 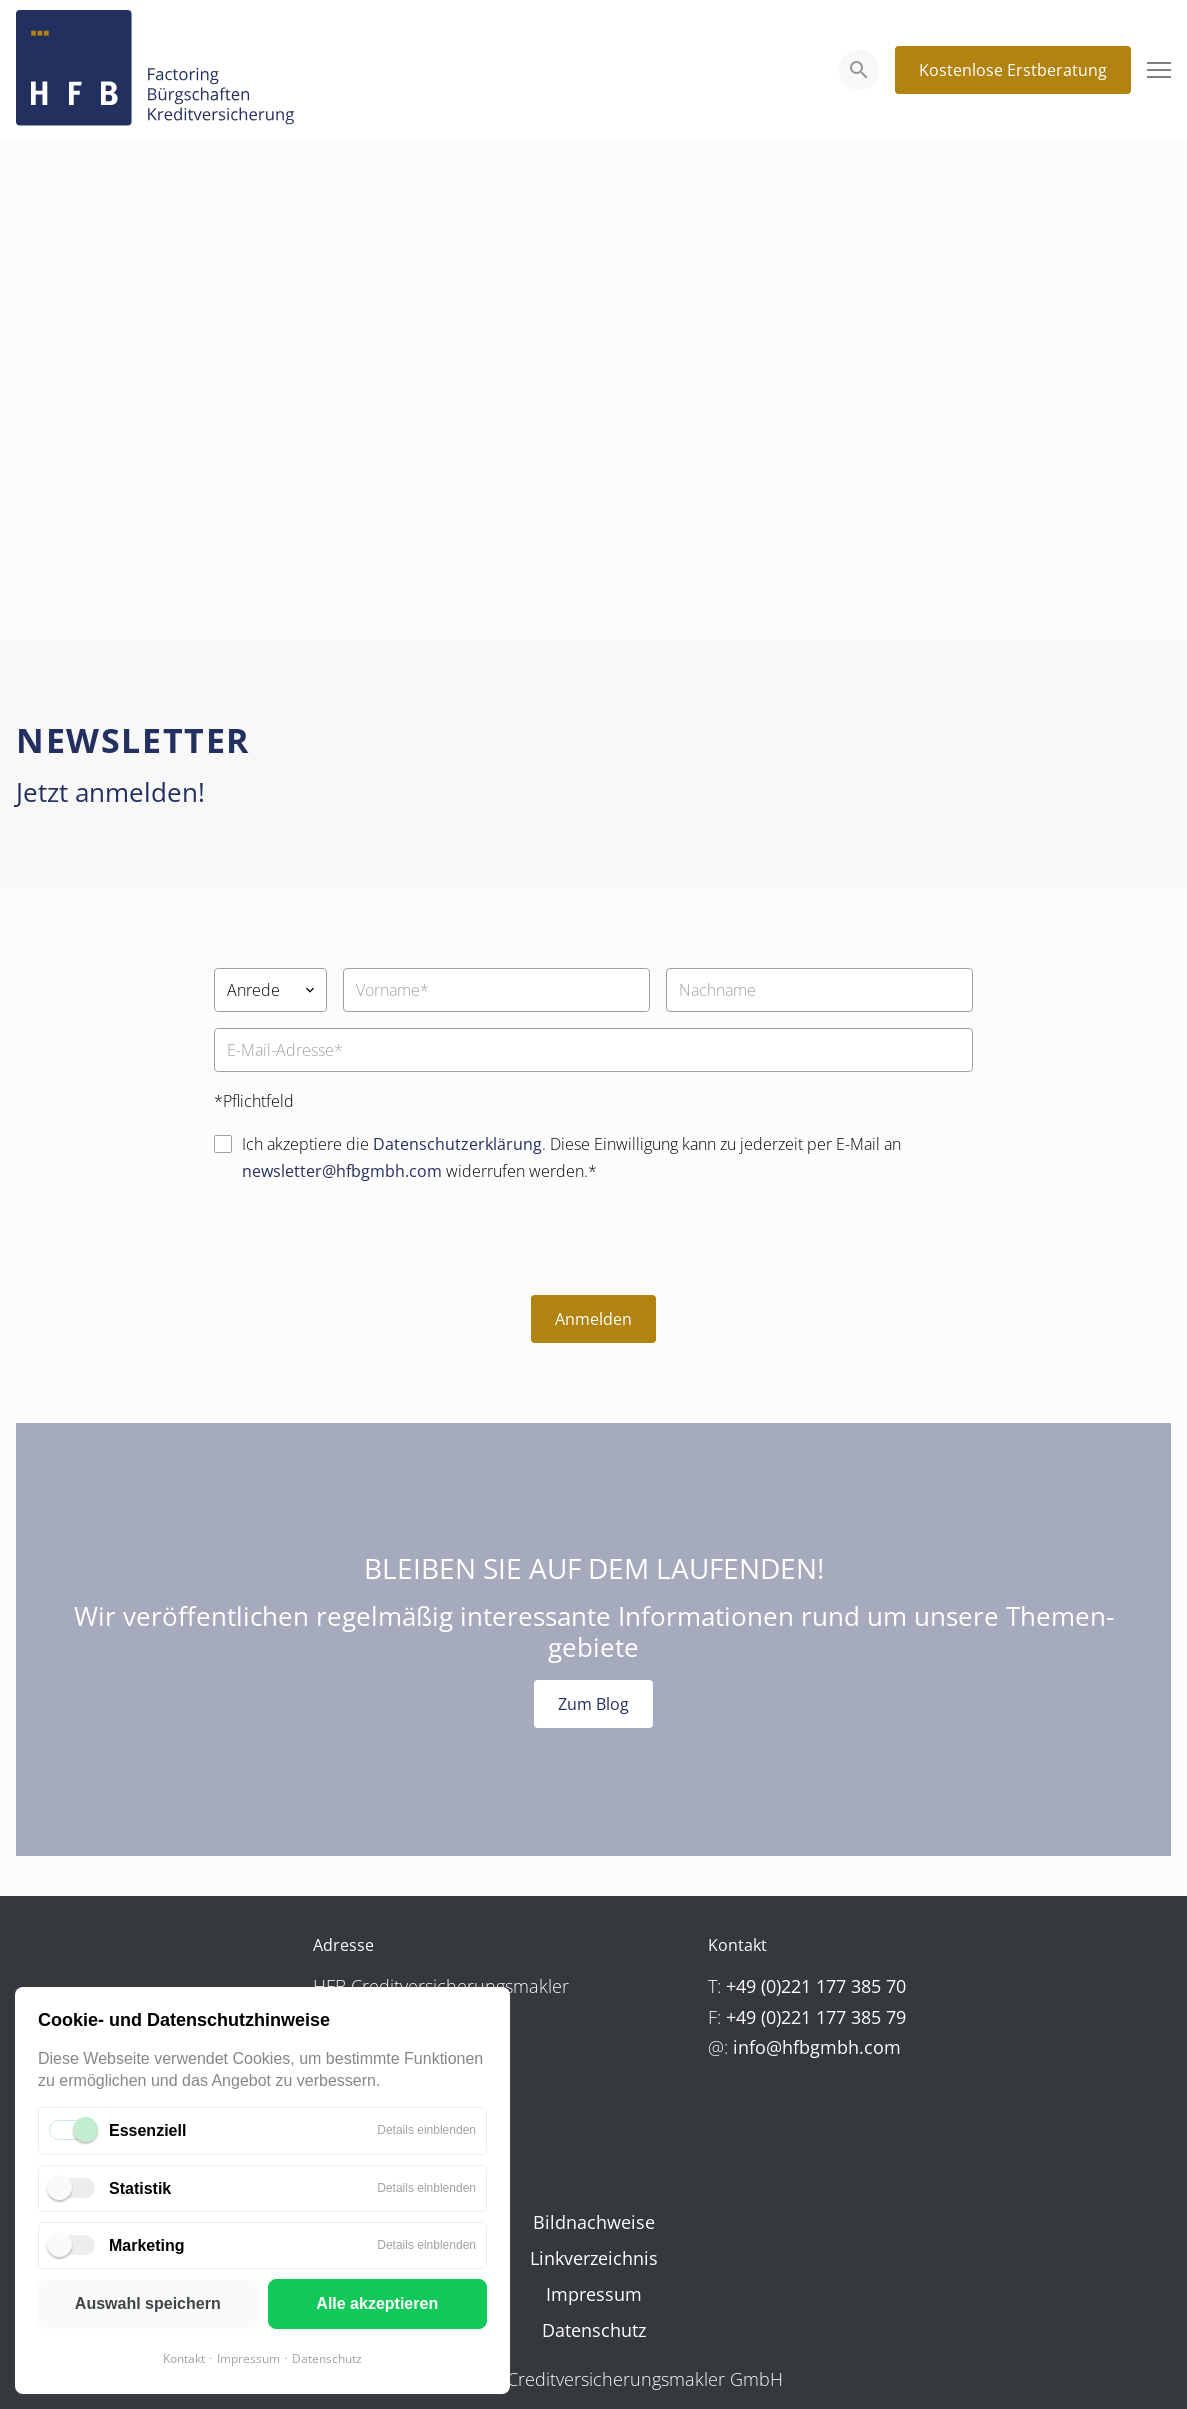 I want to click on +49 (0)221 177 385 79, so click(x=816, y=2017).